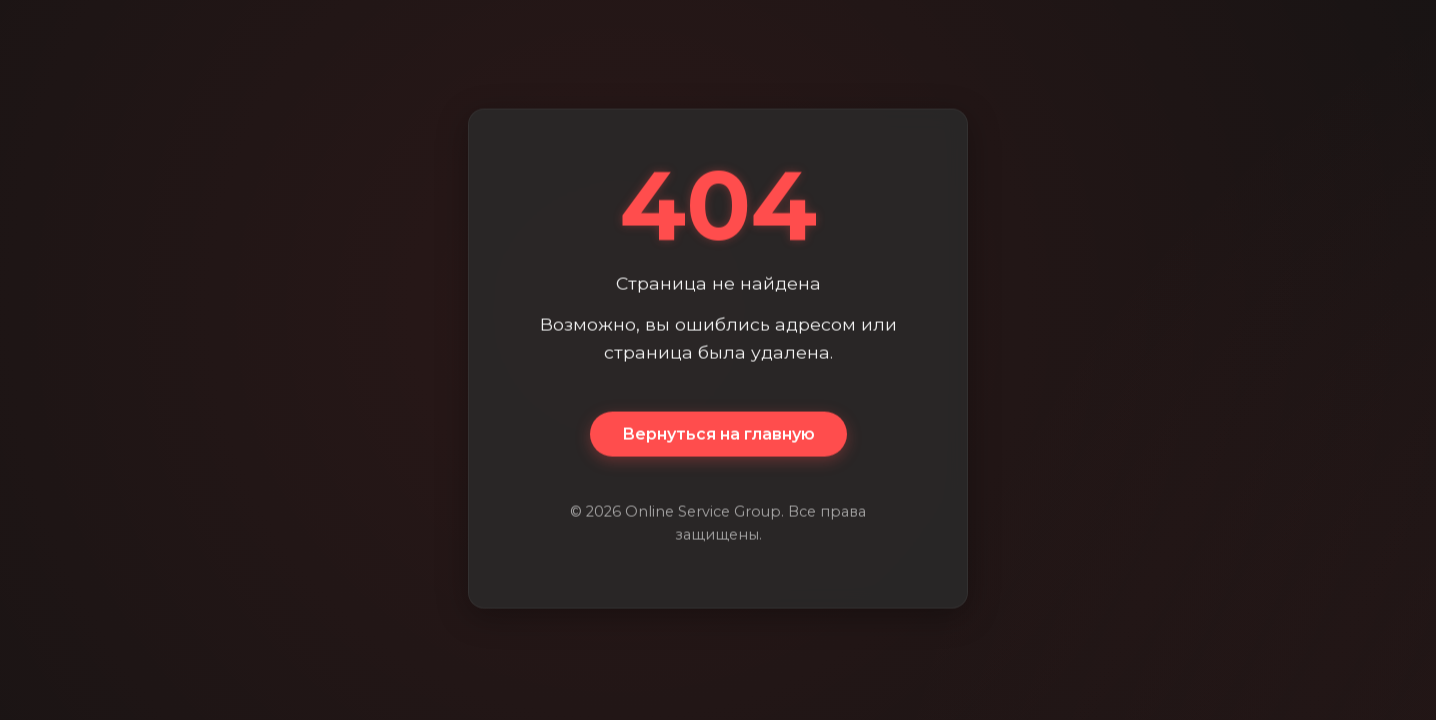 The height and width of the screenshot is (720, 1436). Describe the element at coordinates (718, 434) in the screenshot. I see `Вернуться на главную` at that location.